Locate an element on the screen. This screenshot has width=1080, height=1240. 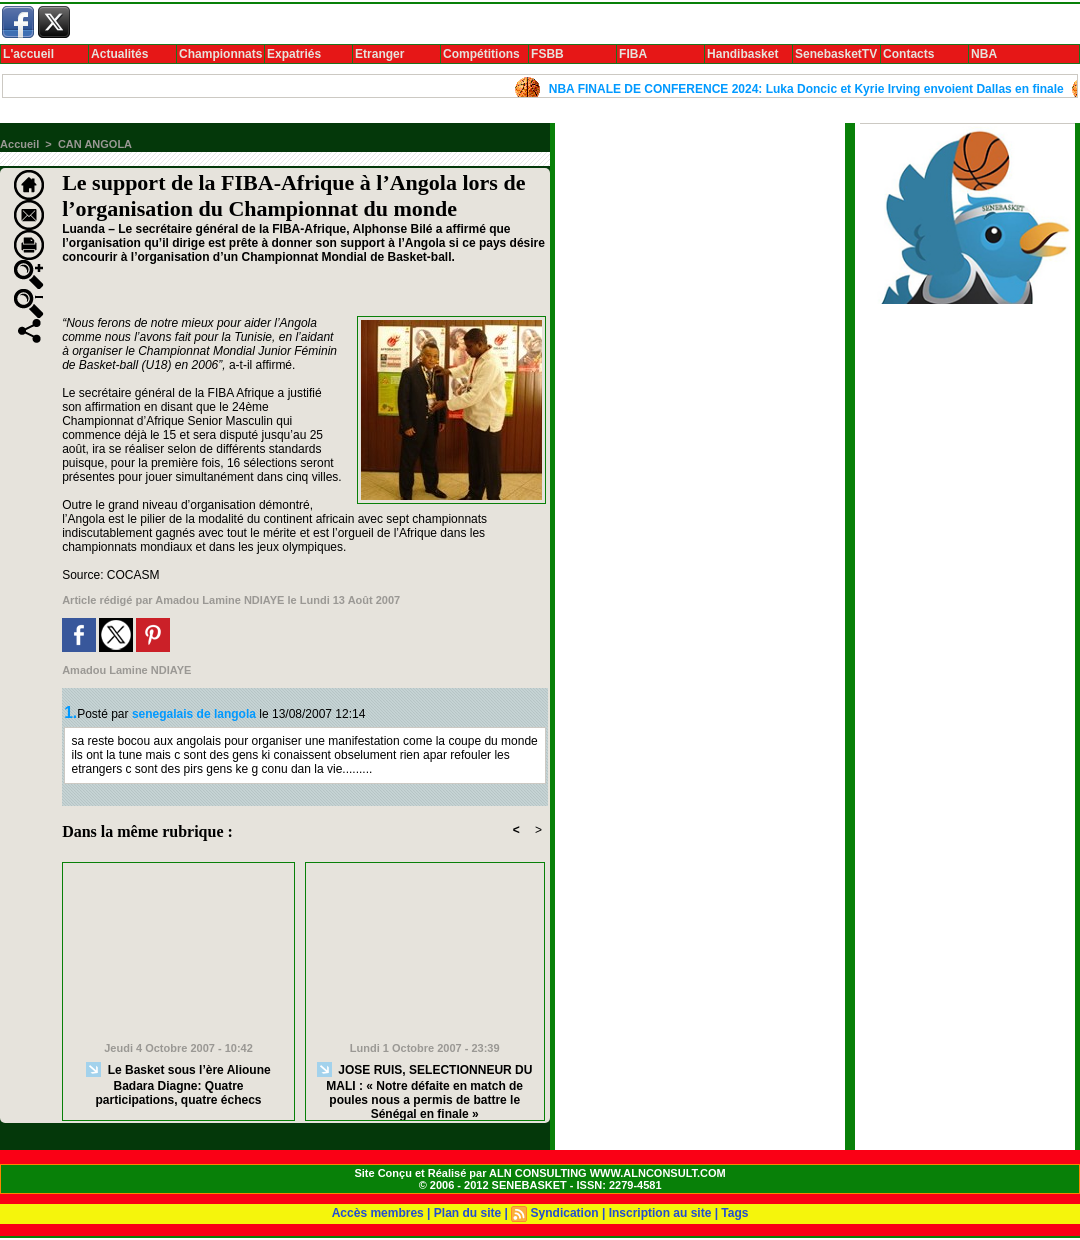
Tags is located at coordinates (734, 1213).